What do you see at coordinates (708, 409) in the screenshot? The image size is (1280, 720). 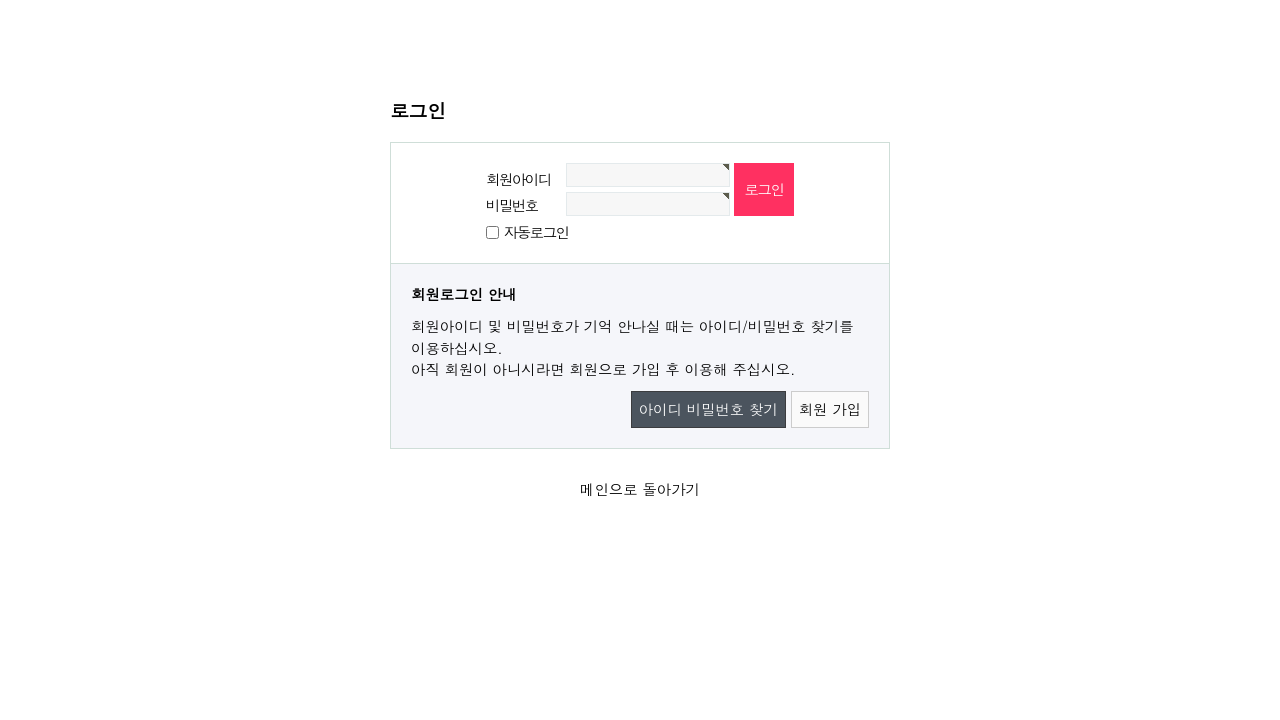 I see `아이디 비밀번호 찾기` at bounding box center [708, 409].